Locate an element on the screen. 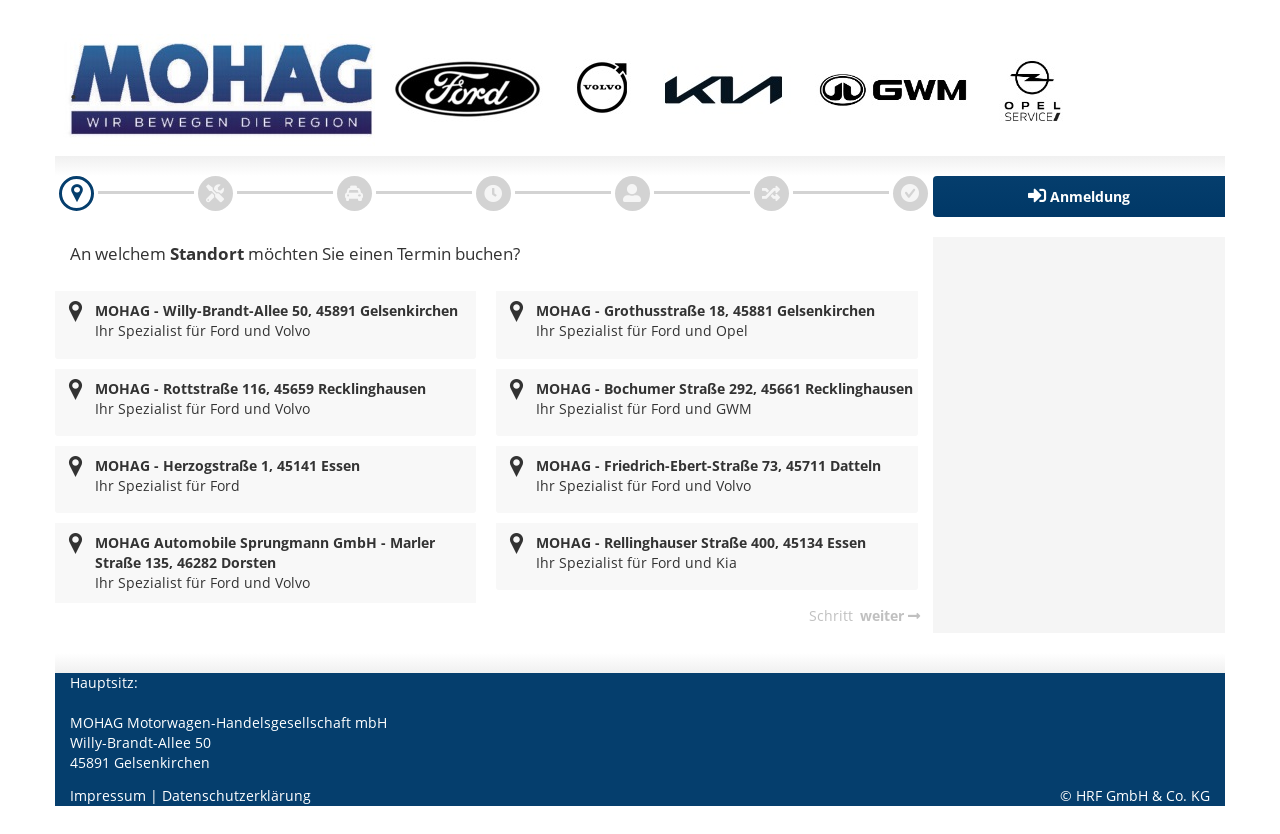  Datenschutzerklärung is located at coordinates (236, 795).